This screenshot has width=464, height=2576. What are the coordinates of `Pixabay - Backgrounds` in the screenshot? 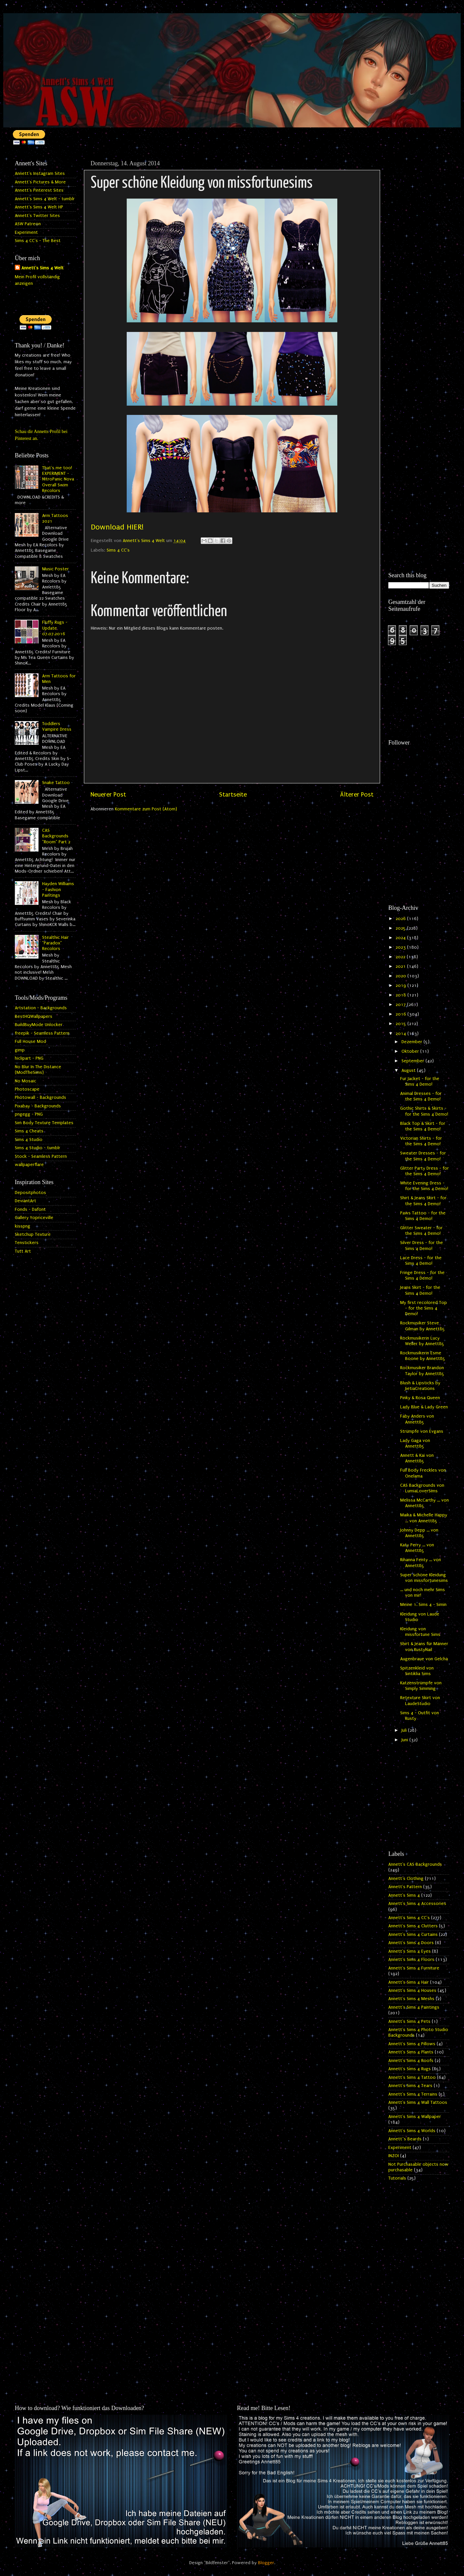 It's located at (38, 1106).